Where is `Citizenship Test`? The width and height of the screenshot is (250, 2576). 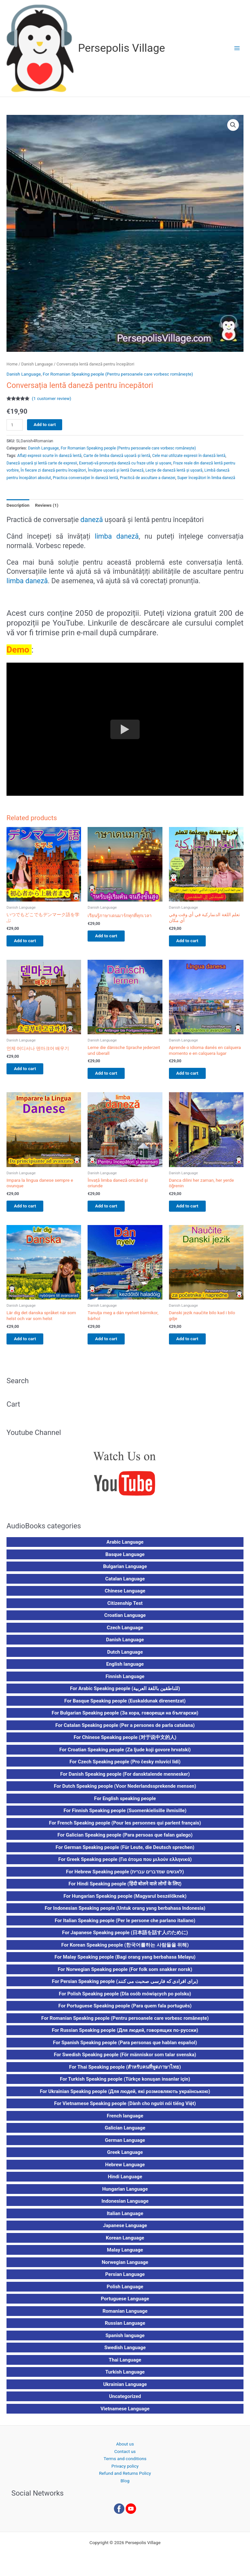 Citizenship Test is located at coordinates (125, 1608).